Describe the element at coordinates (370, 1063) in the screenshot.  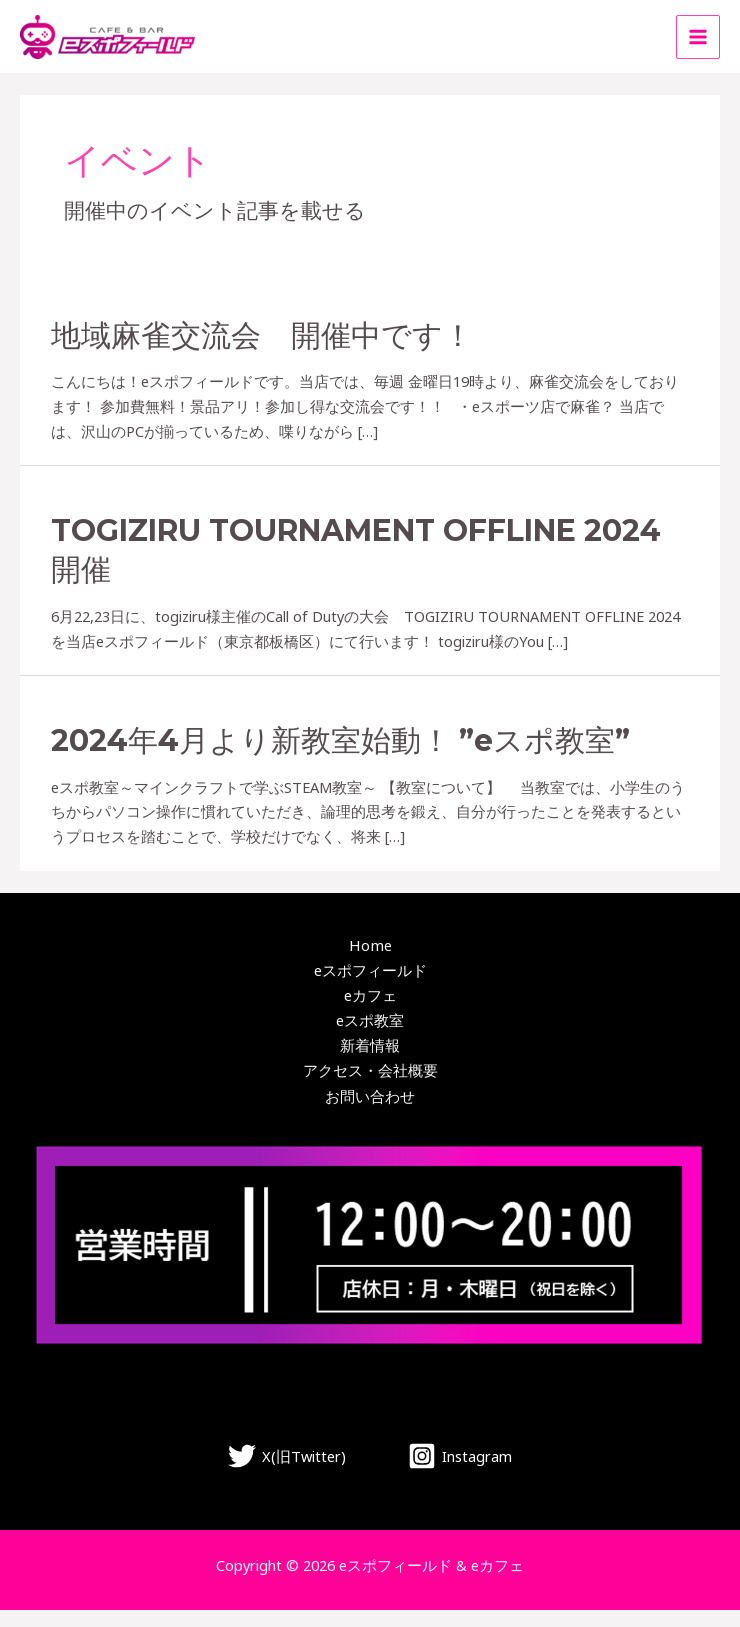
I see `新着情報` at that location.